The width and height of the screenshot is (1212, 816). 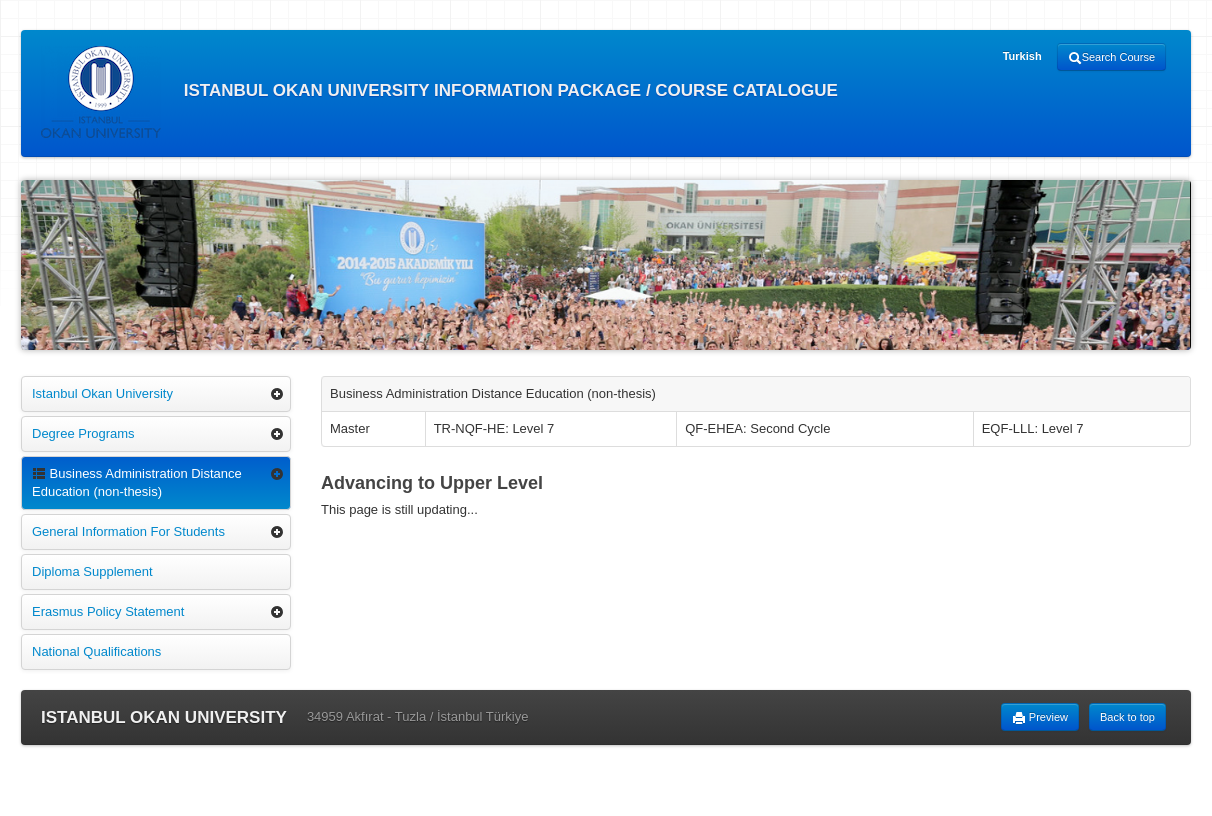 What do you see at coordinates (1127, 717) in the screenshot?
I see `Back to top` at bounding box center [1127, 717].